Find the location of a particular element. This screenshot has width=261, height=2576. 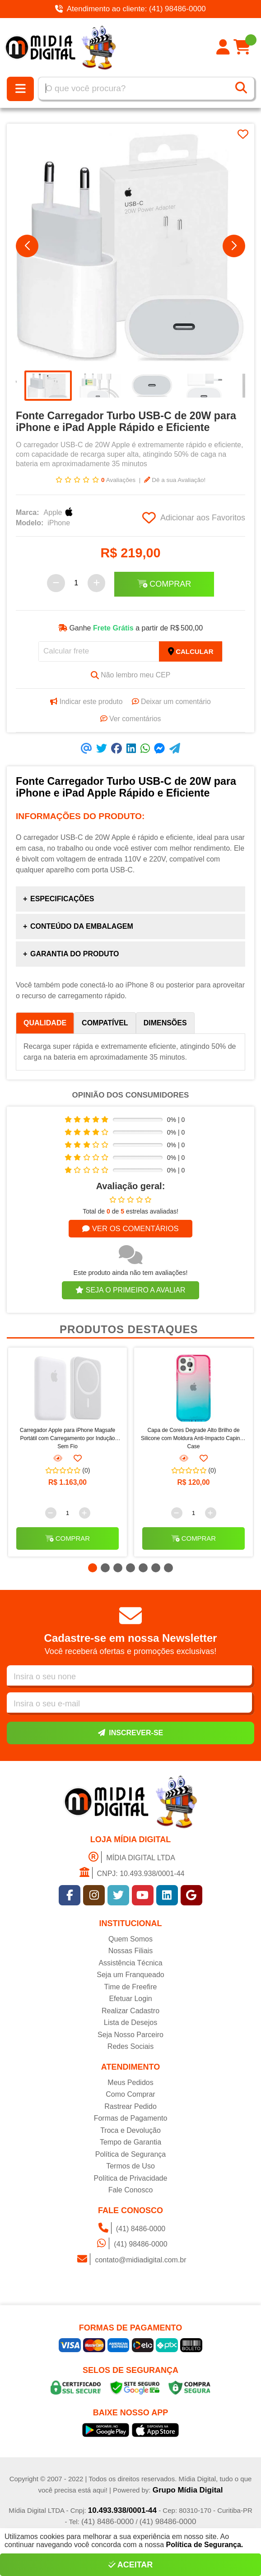

Garantia do produto is located at coordinates (74, 954).